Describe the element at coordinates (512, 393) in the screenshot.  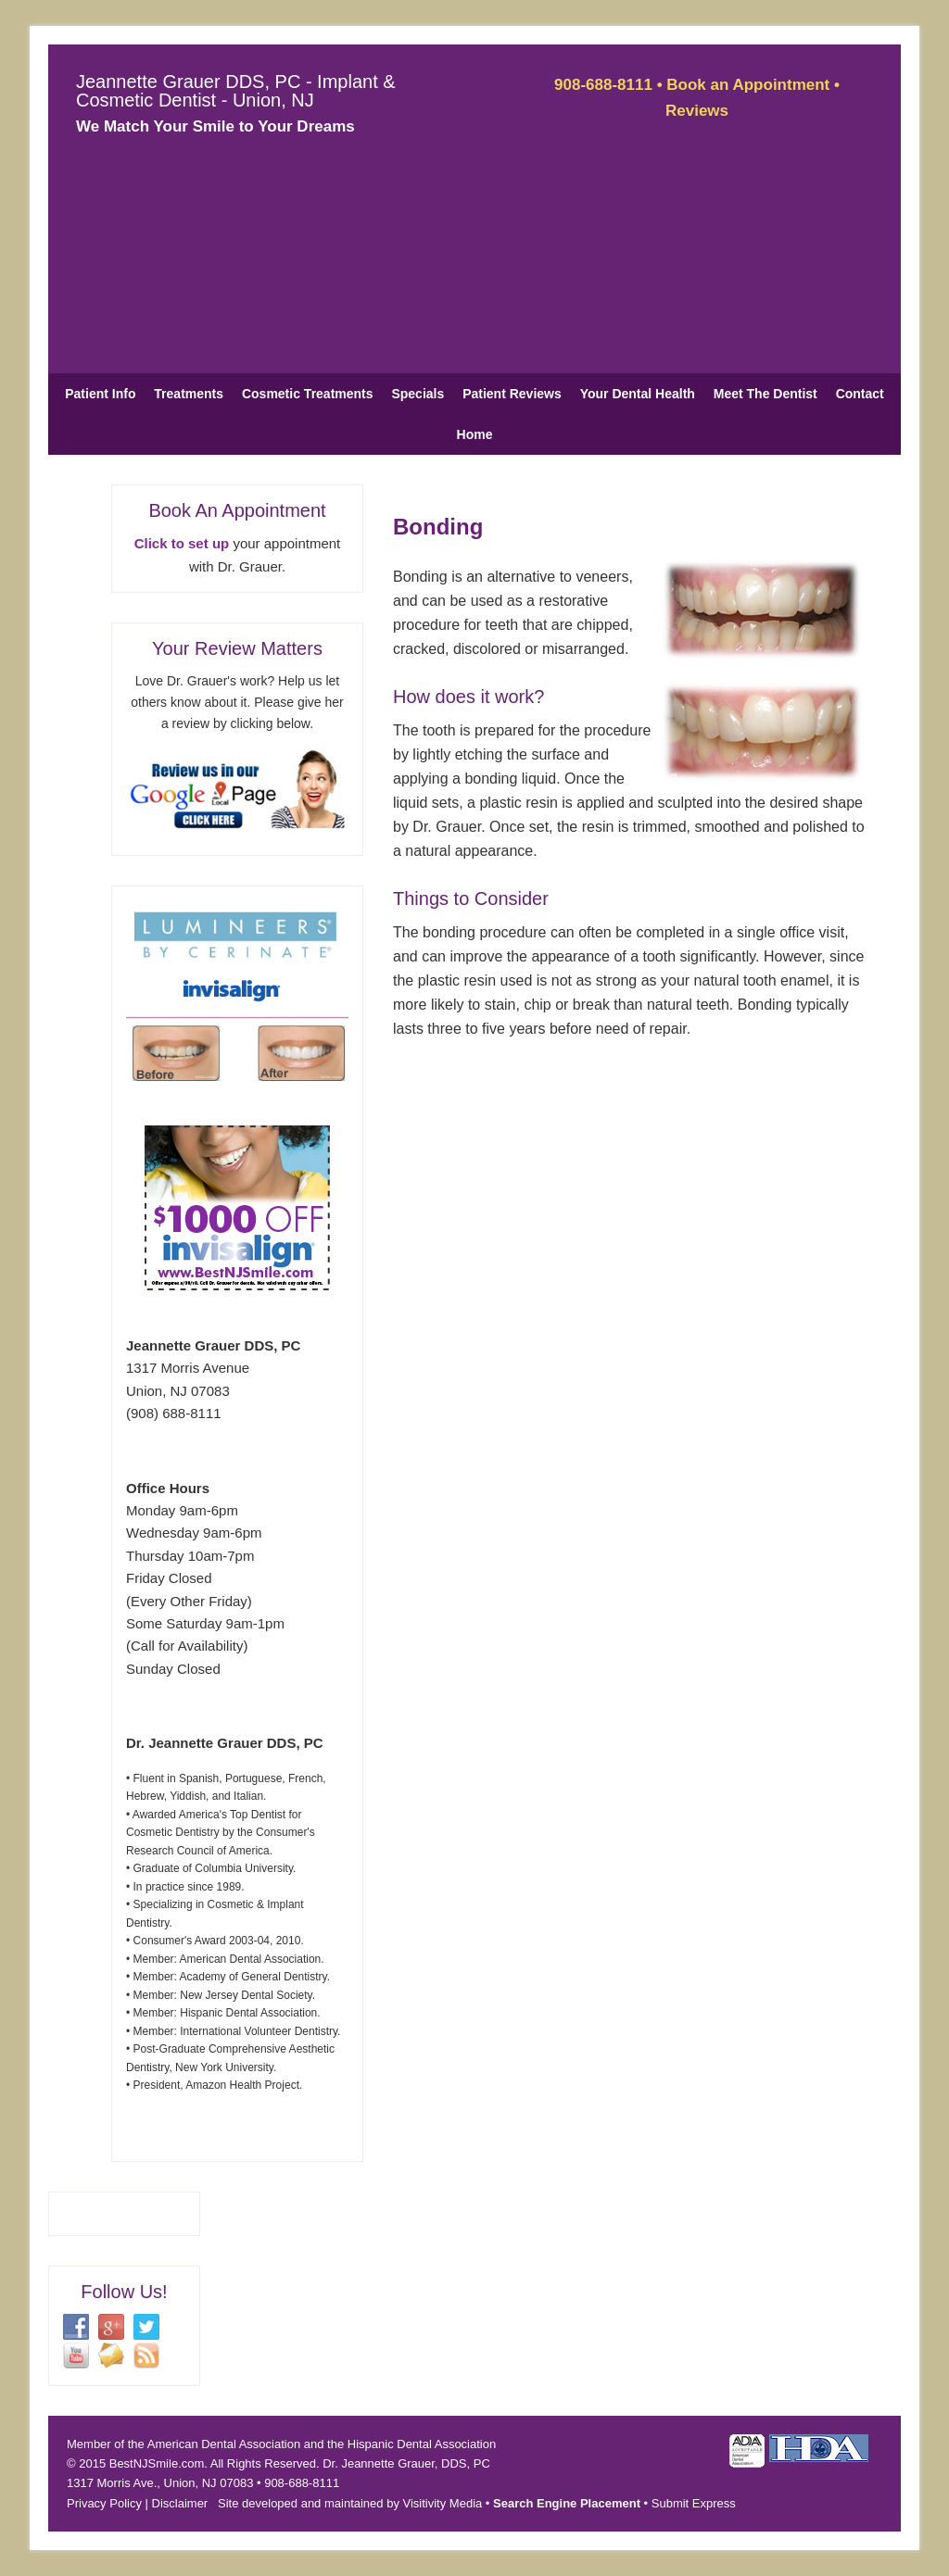
I see `Patient Reviews` at that location.